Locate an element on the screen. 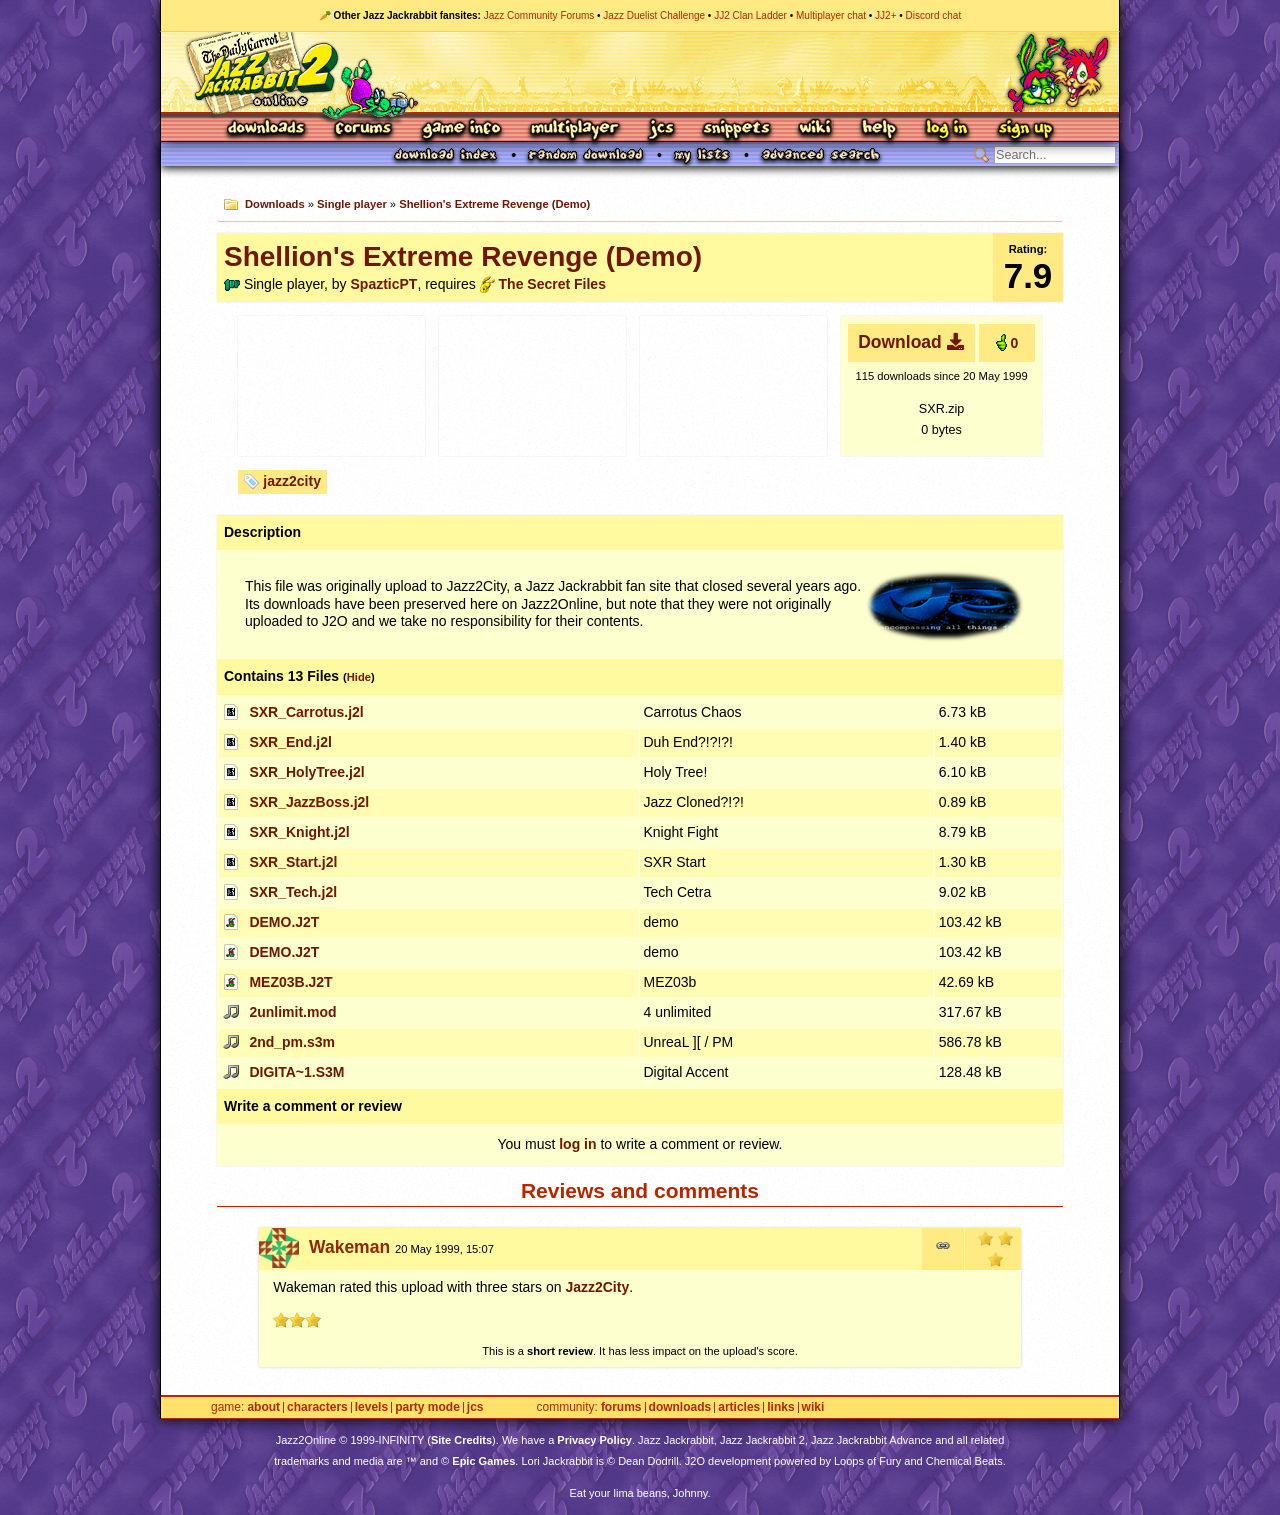 This screenshot has width=1280, height=1515. DEMO.J2T is located at coordinates (284, 922).